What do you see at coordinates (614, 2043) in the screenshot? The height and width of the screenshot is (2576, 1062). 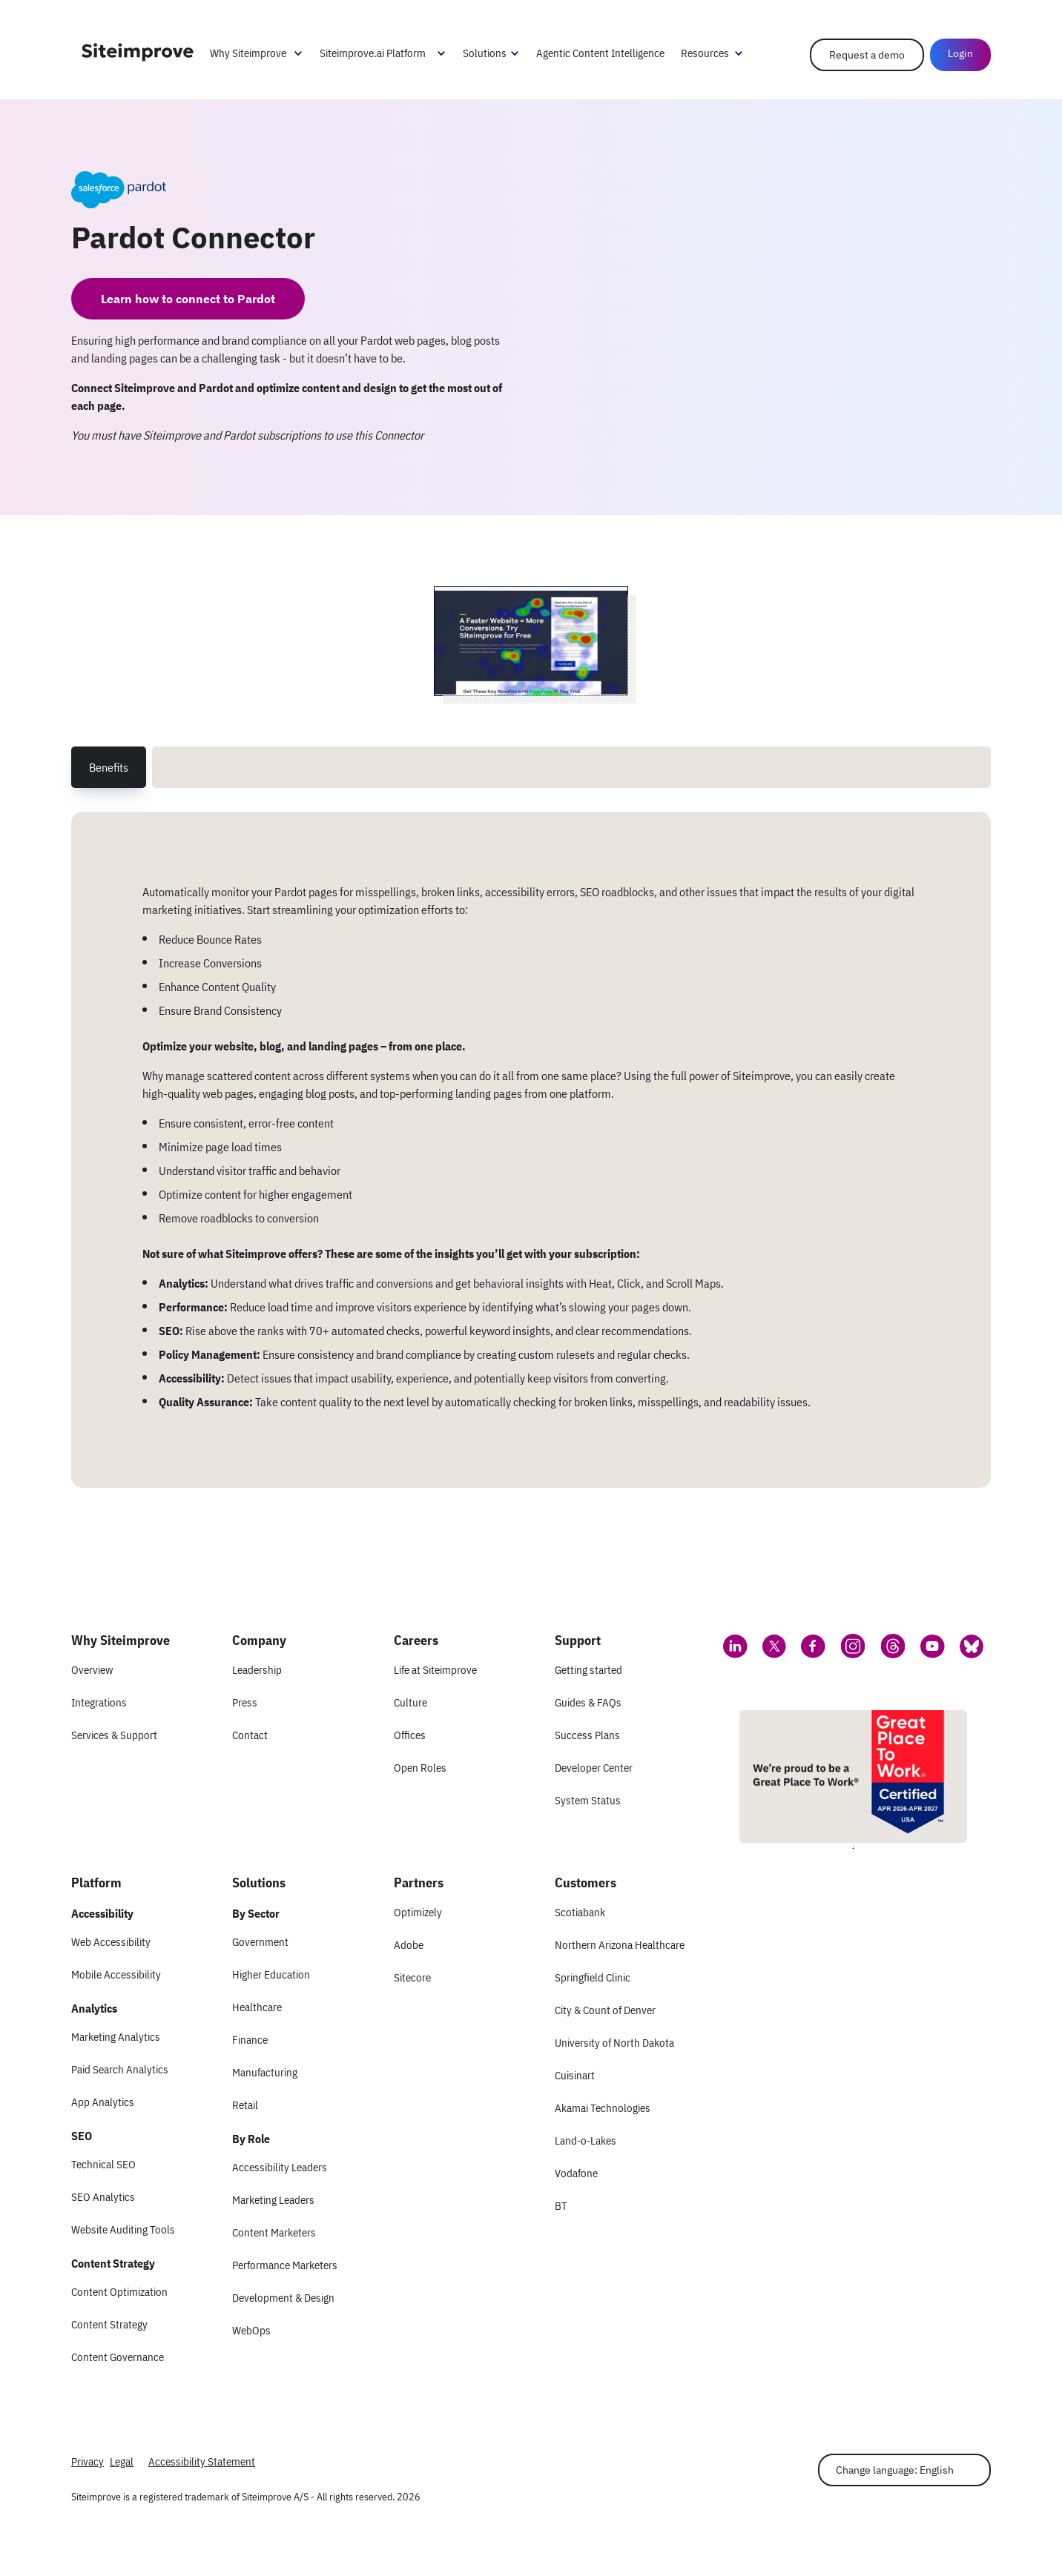 I see `University of North Dakota` at bounding box center [614, 2043].